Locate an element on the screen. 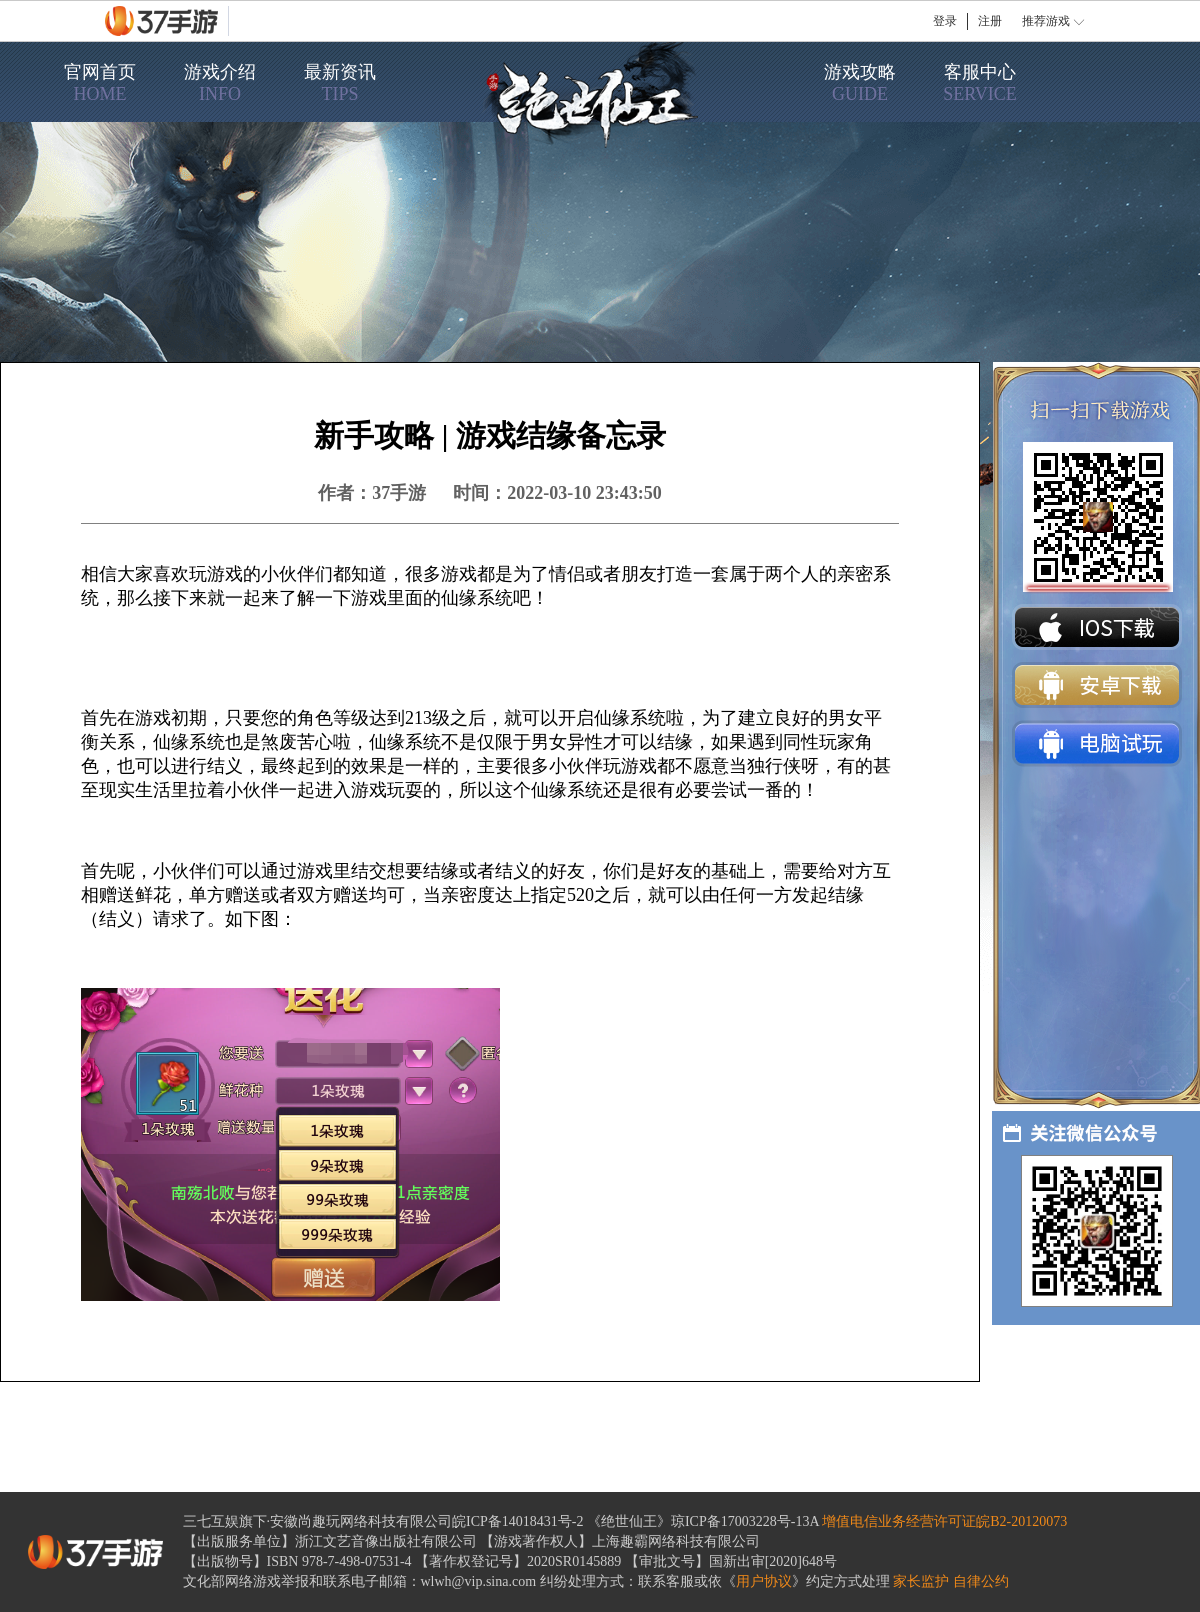 The width and height of the screenshot is (1200, 1612). 自律公约 is located at coordinates (981, 1581).